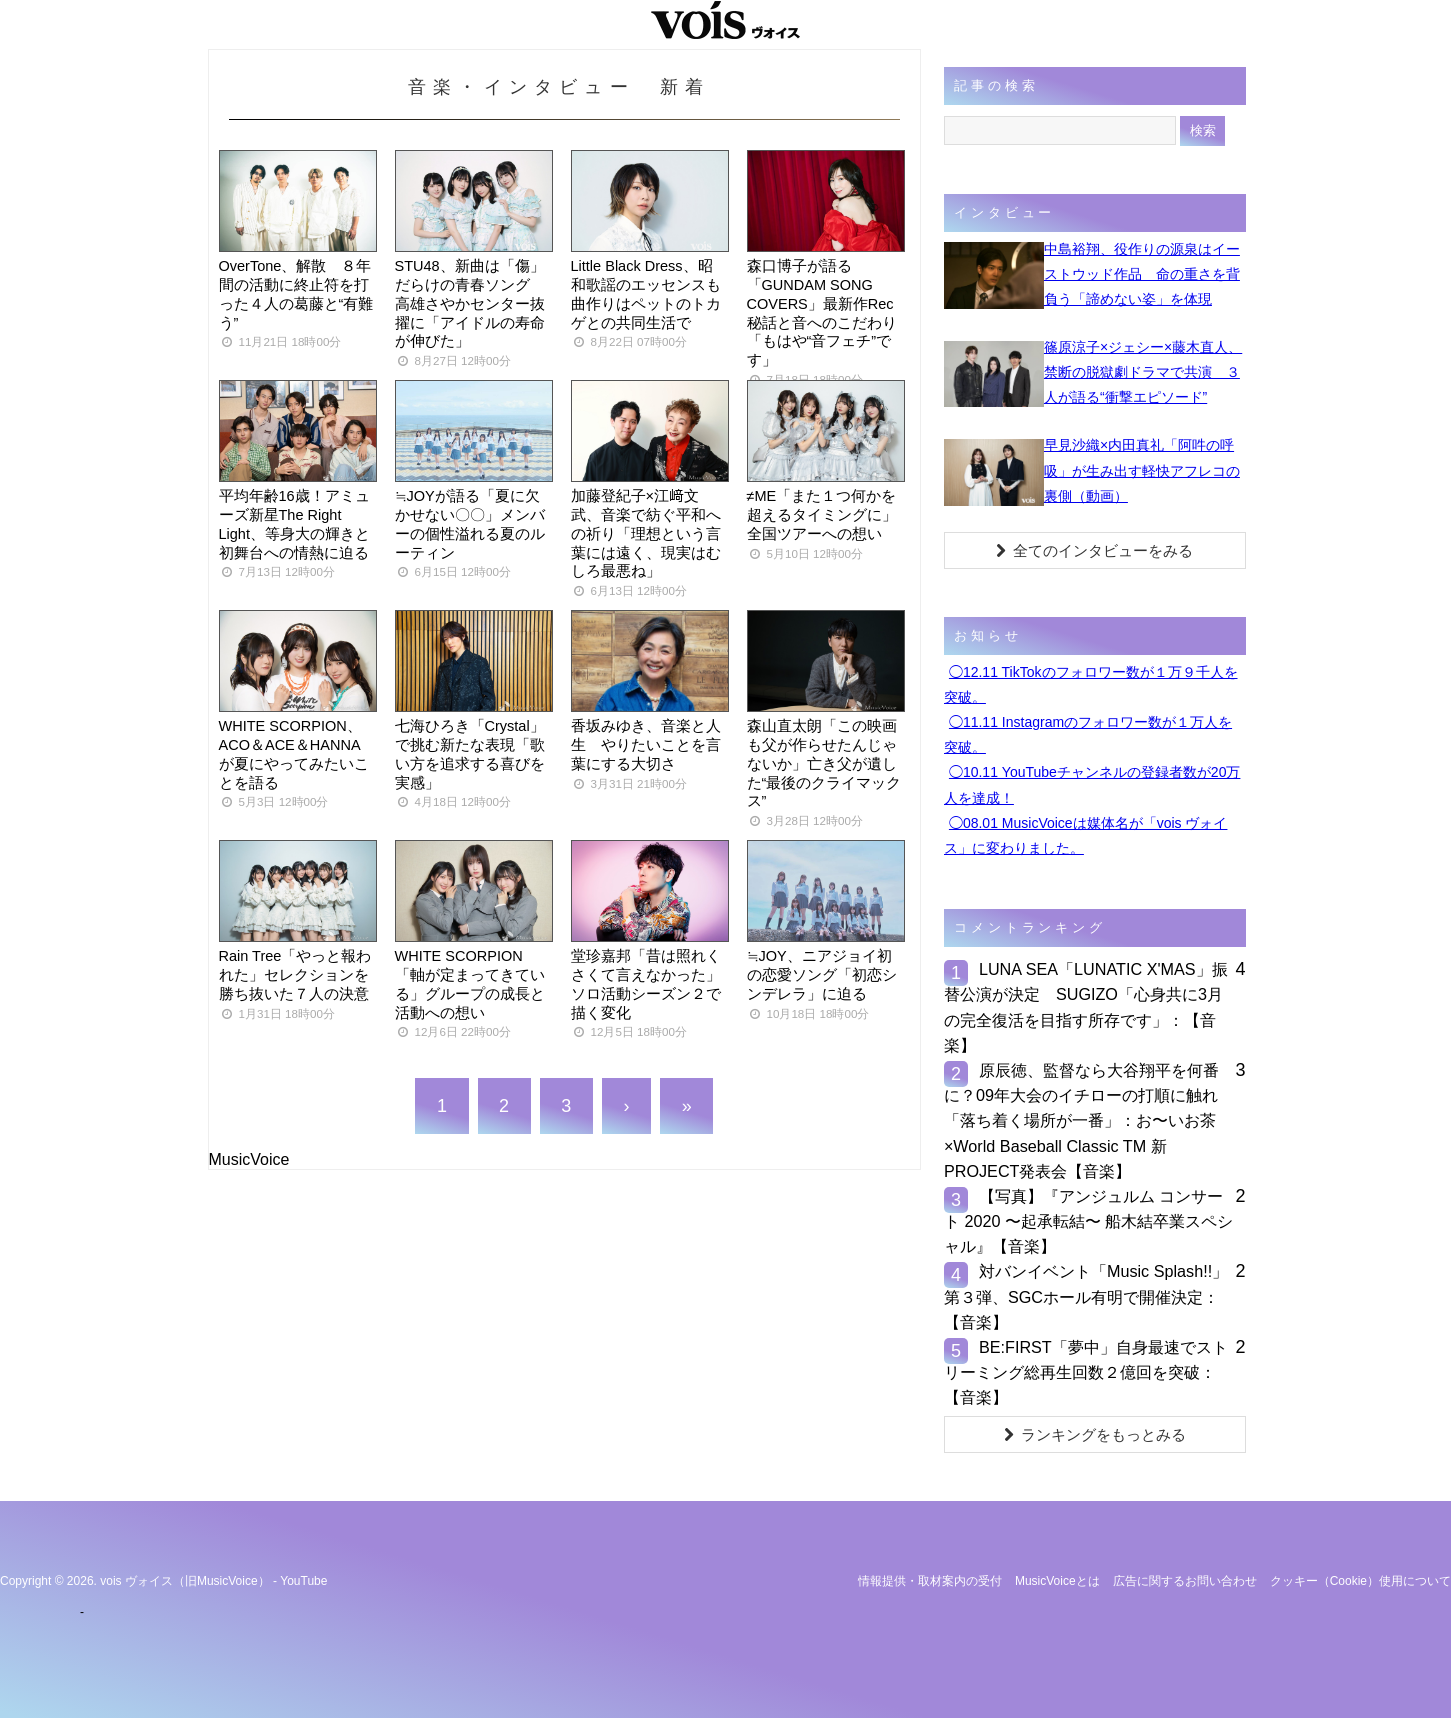 This screenshot has height=1718, width=1451. Describe the element at coordinates (303, 1581) in the screenshot. I see `YouTube` at that location.